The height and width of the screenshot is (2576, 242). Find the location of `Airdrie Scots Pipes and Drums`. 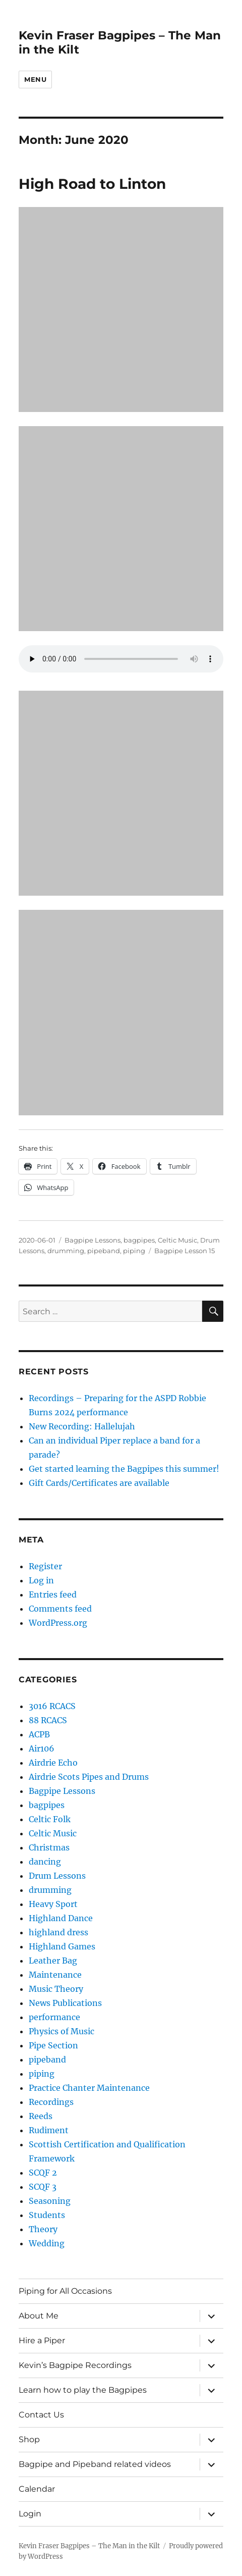

Airdrie Scots Pipes and Drums is located at coordinates (89, 1777).